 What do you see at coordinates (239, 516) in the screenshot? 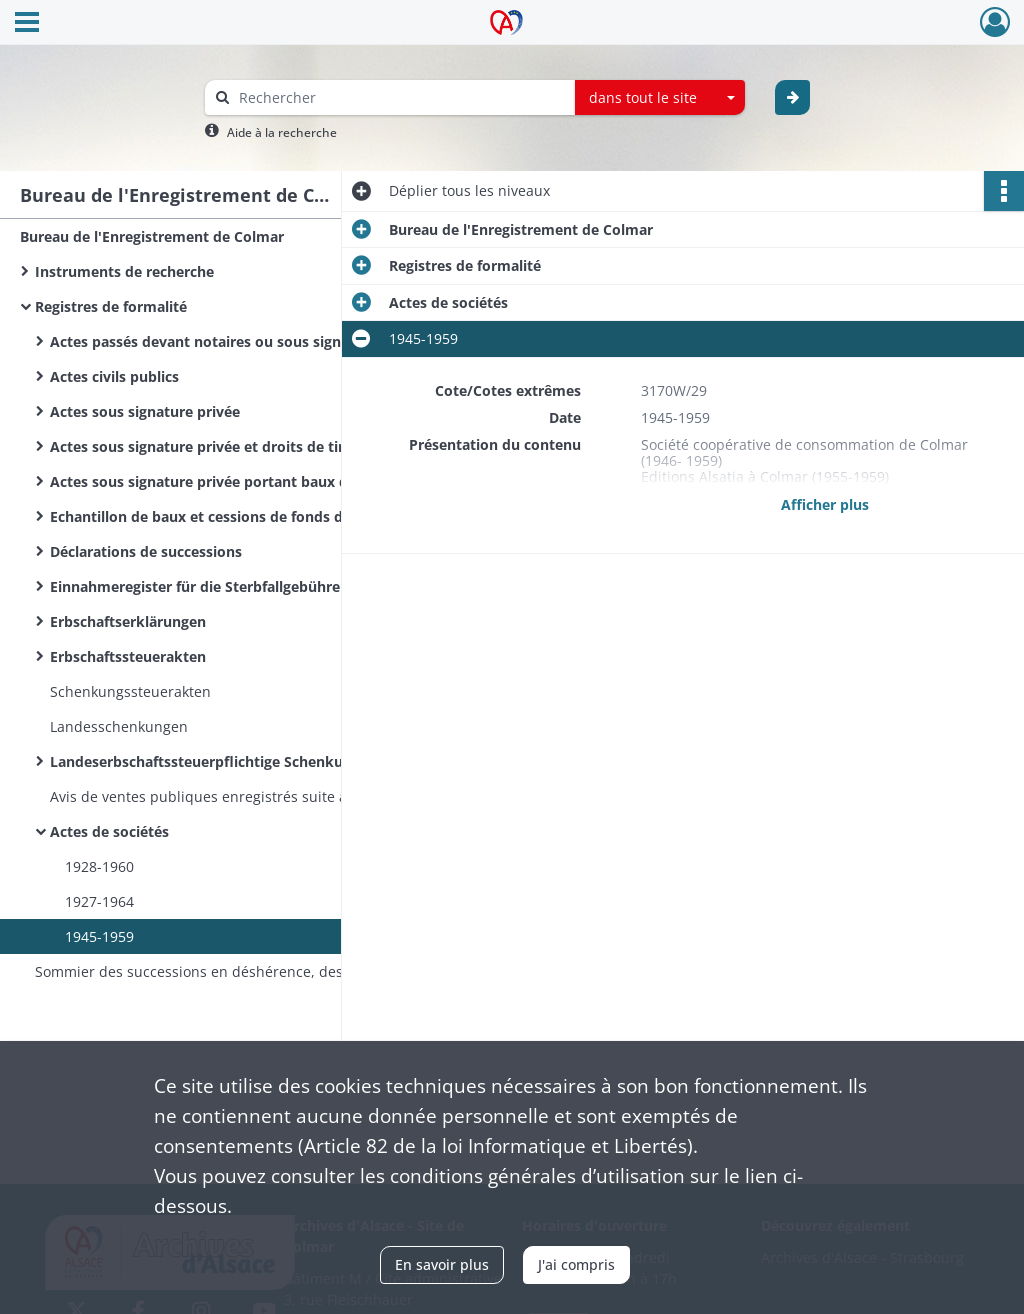
I see `Echantillon de baux et cessions de fonds de commerce` at bounding box center [239, 516].